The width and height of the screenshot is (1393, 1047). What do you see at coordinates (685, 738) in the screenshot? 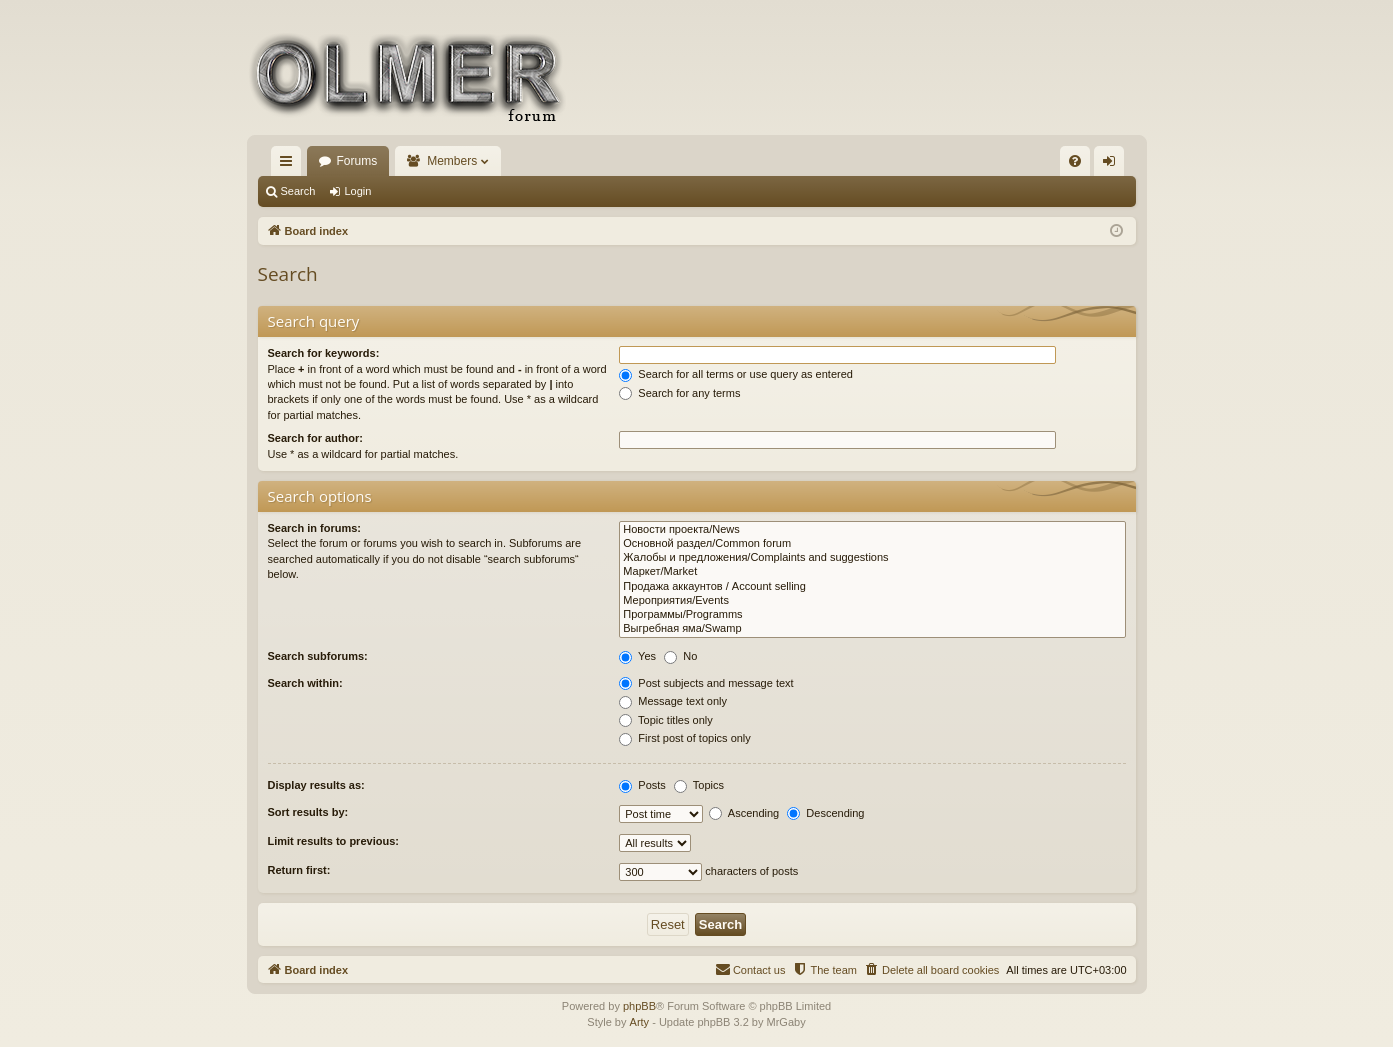
I see `First post of topics only` at bounding box center [685, 738].